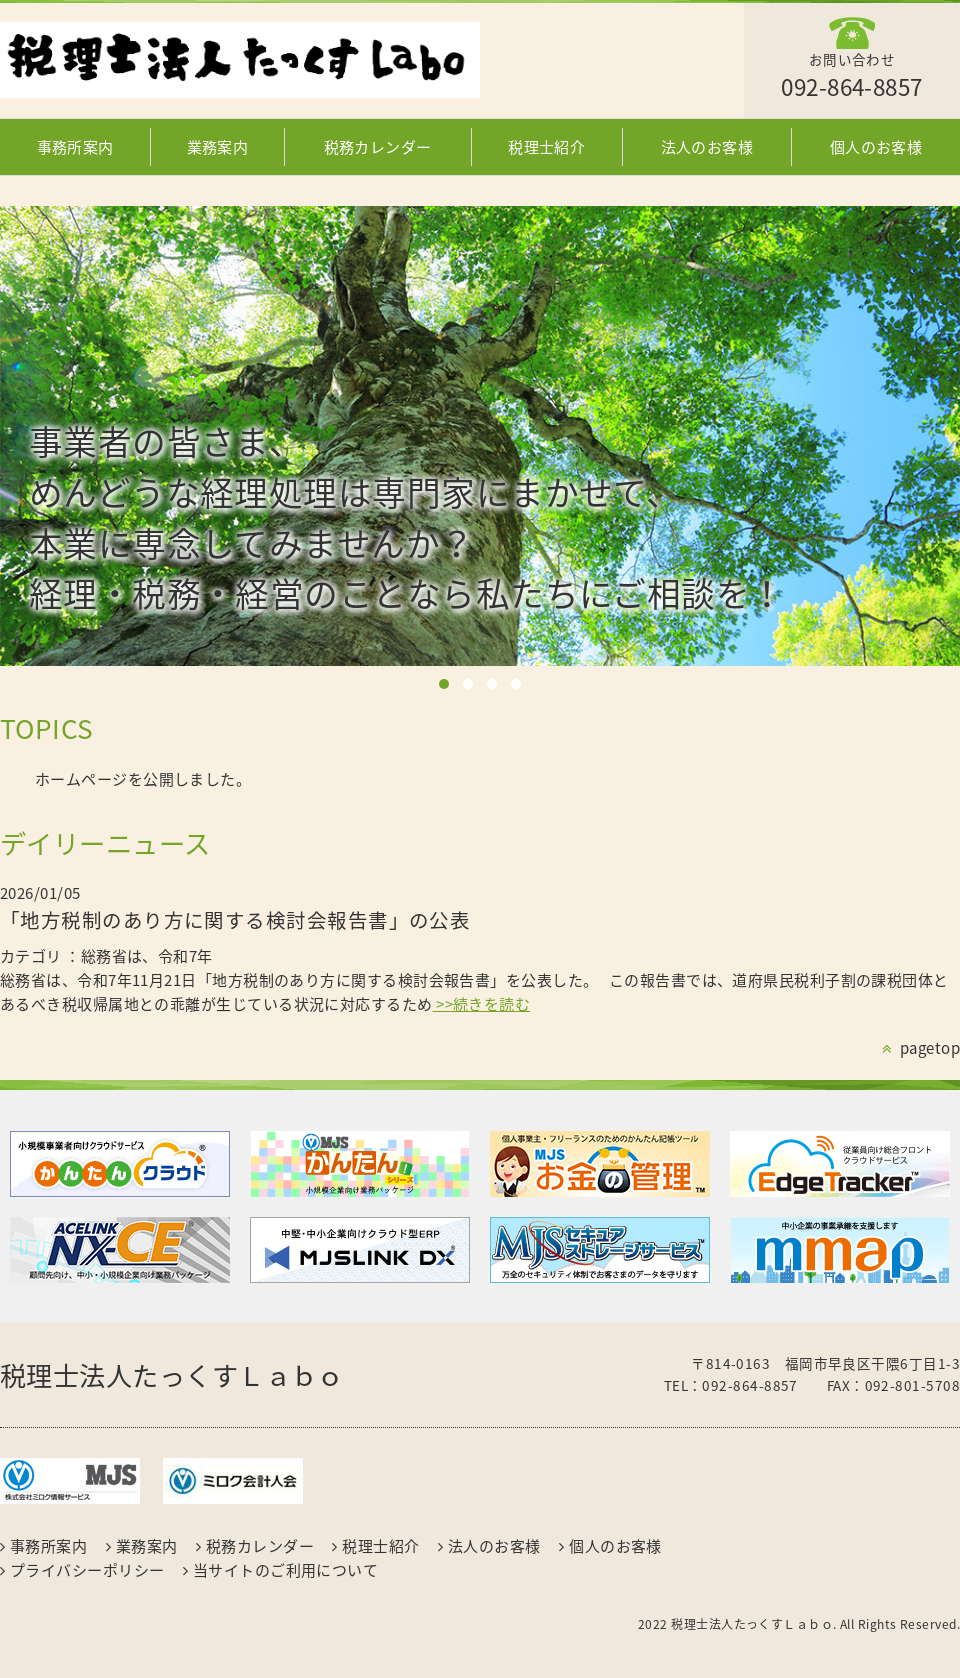 The image size is (960, 1678). Describe the element at coordinates (285, 1570) in the screenshot. I see `当サイトのご利用について` at that location.